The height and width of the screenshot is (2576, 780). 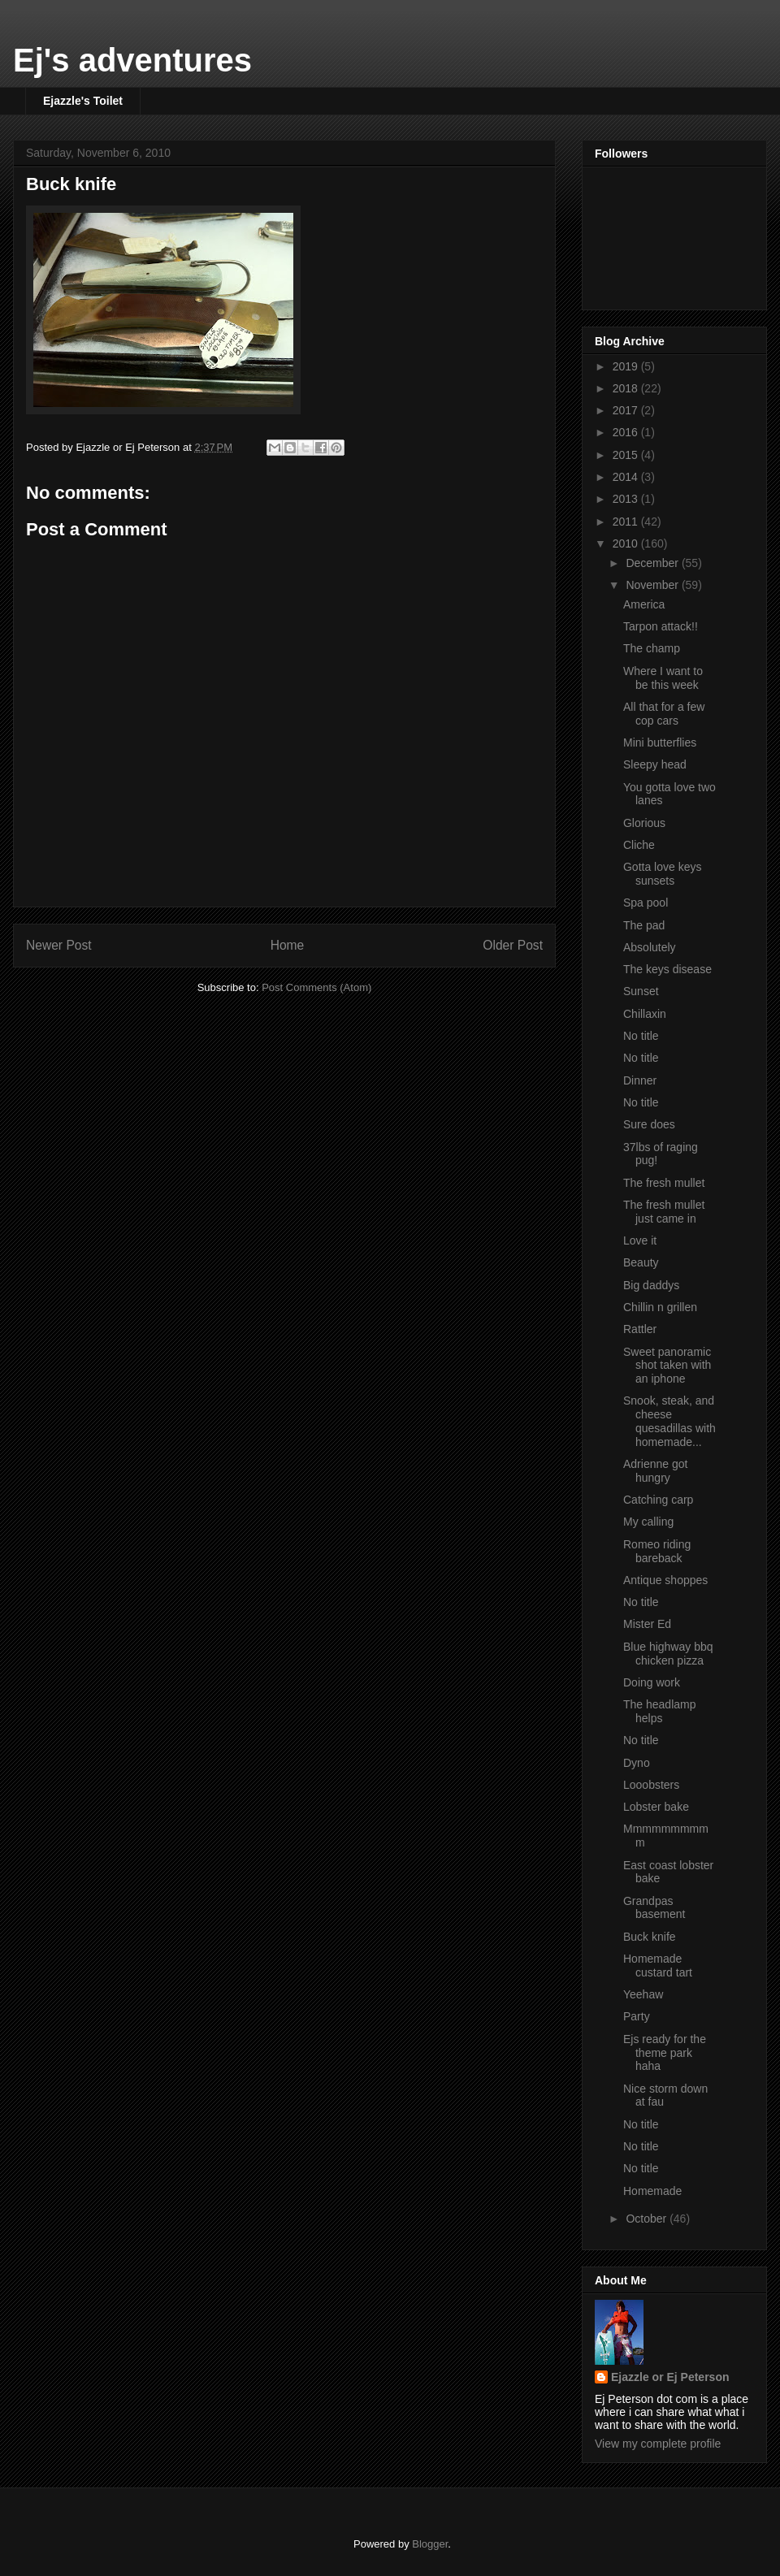 I want to click on Adrienne got hungry, so click(x=655, y=1470).